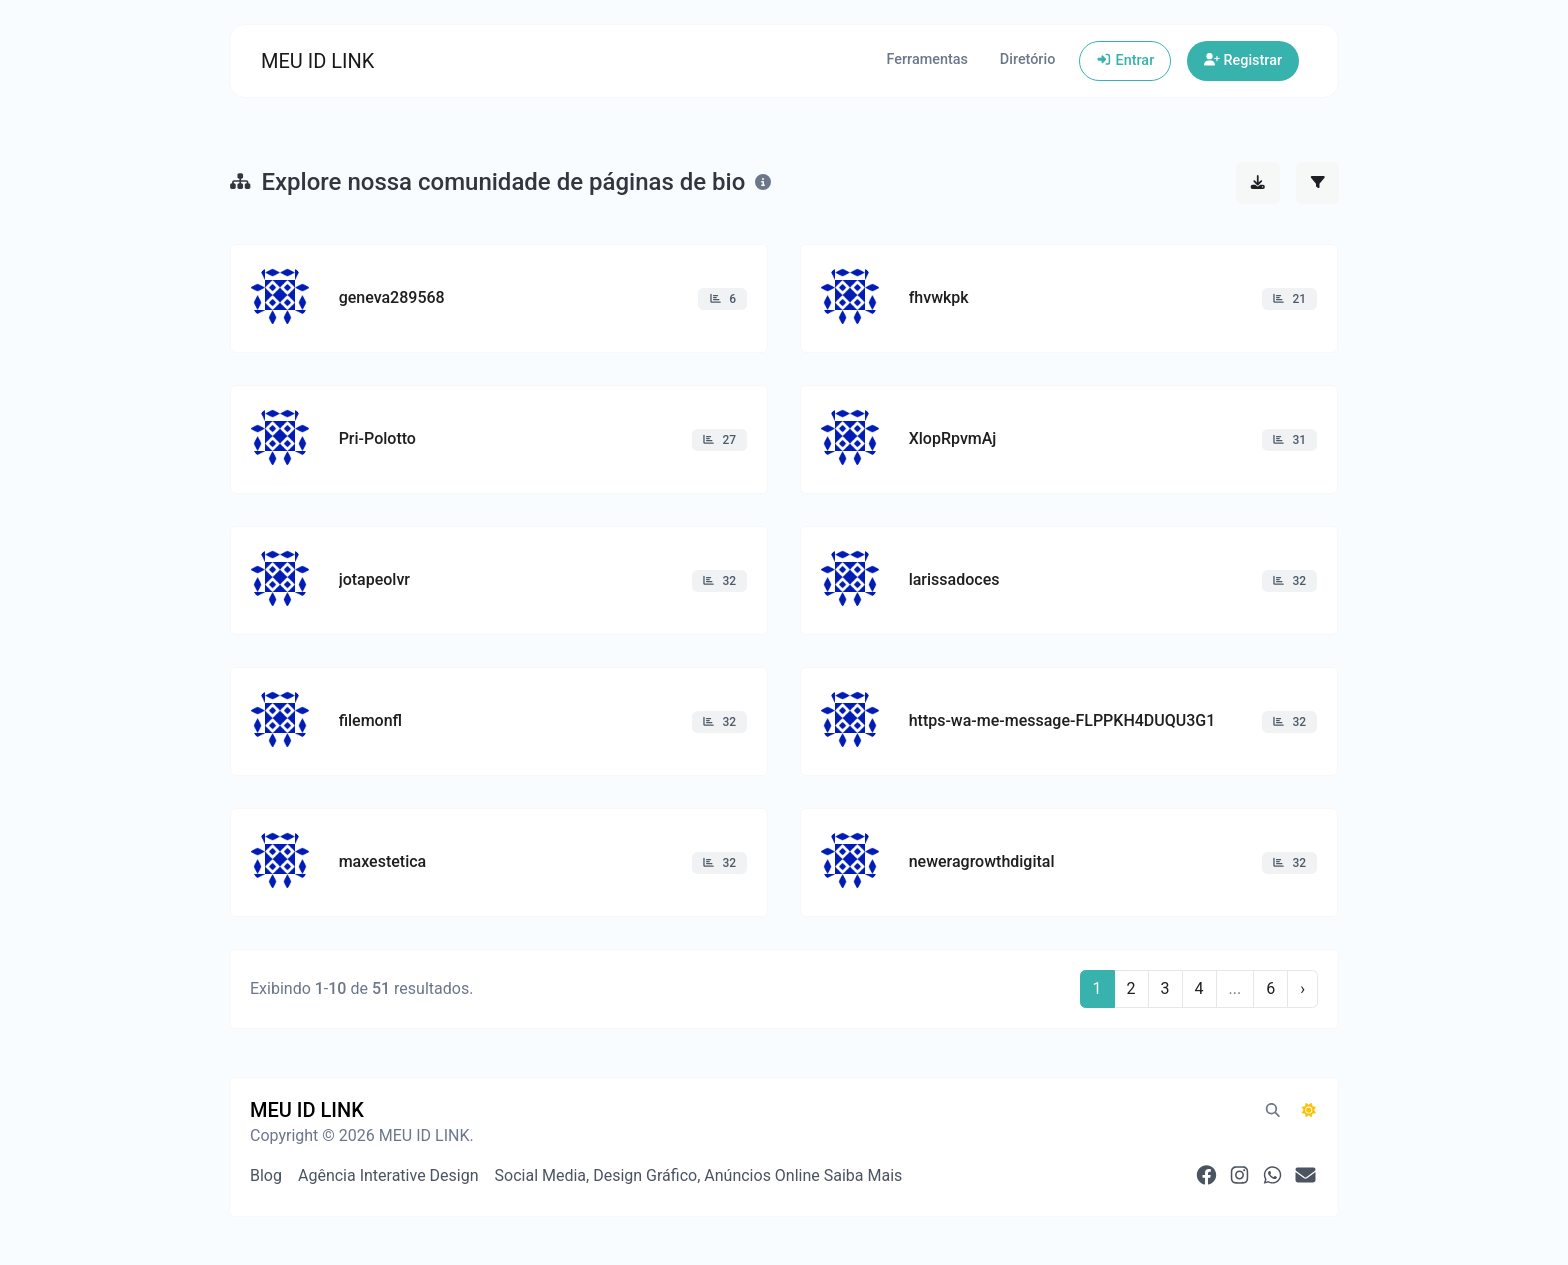 The image size is (1568, 1265). I want to click on maxestetica, so click(383, 861).